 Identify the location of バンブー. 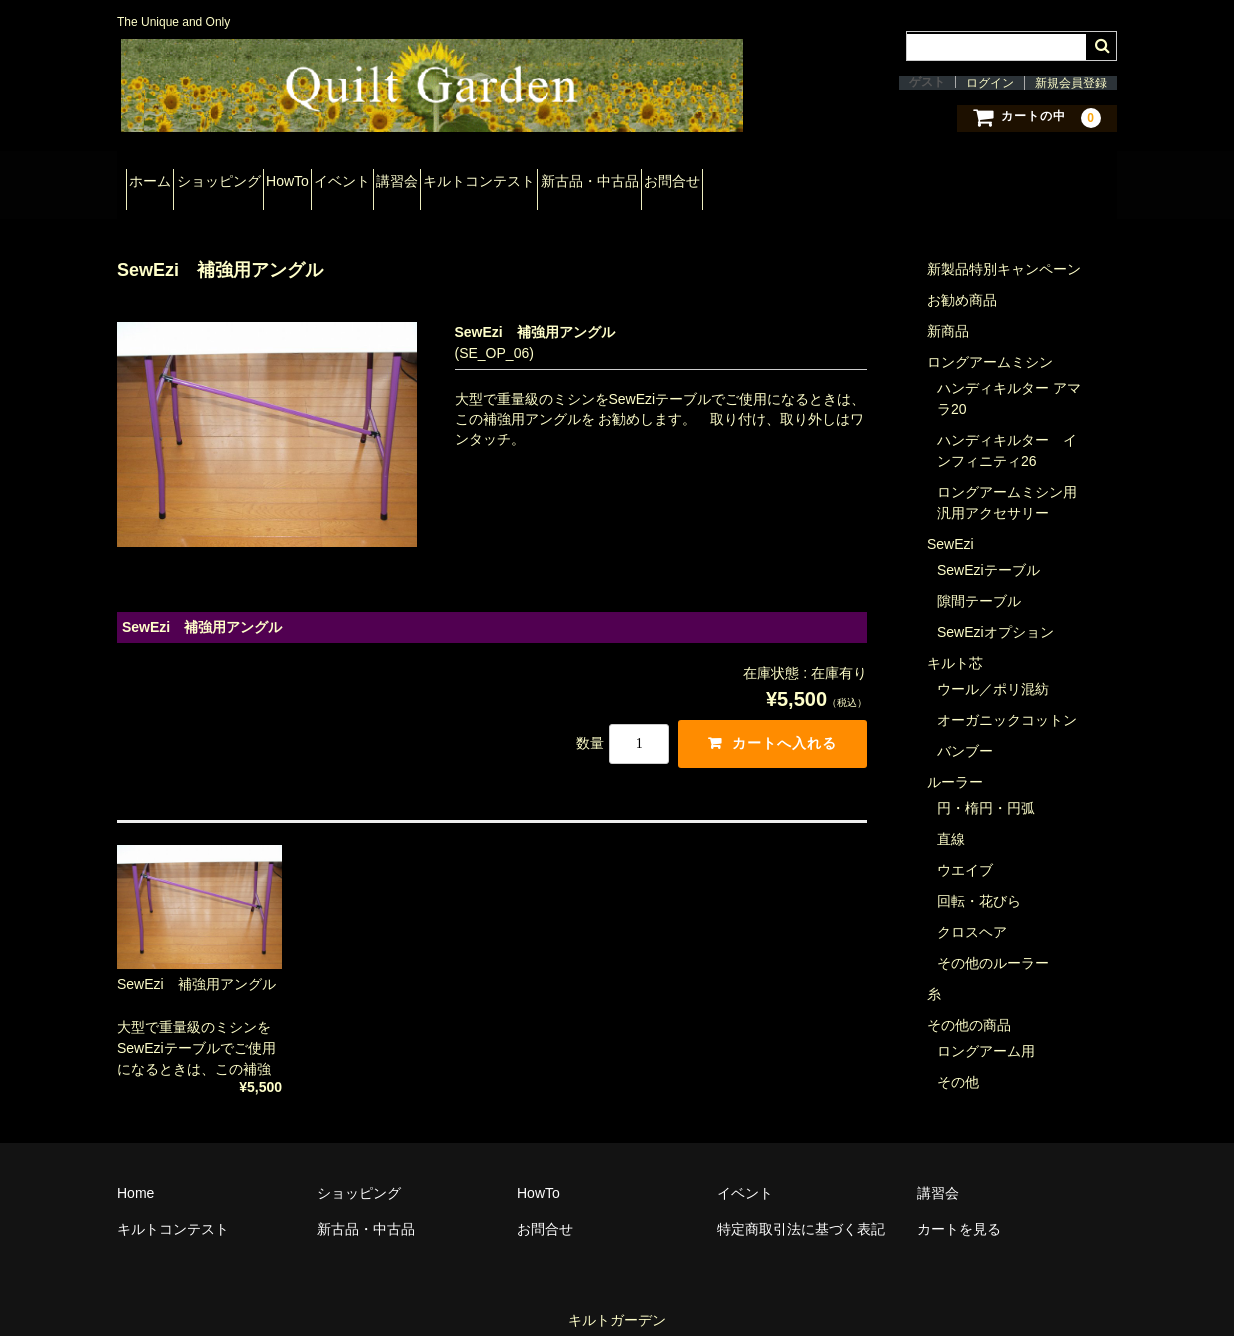
(965, 731).